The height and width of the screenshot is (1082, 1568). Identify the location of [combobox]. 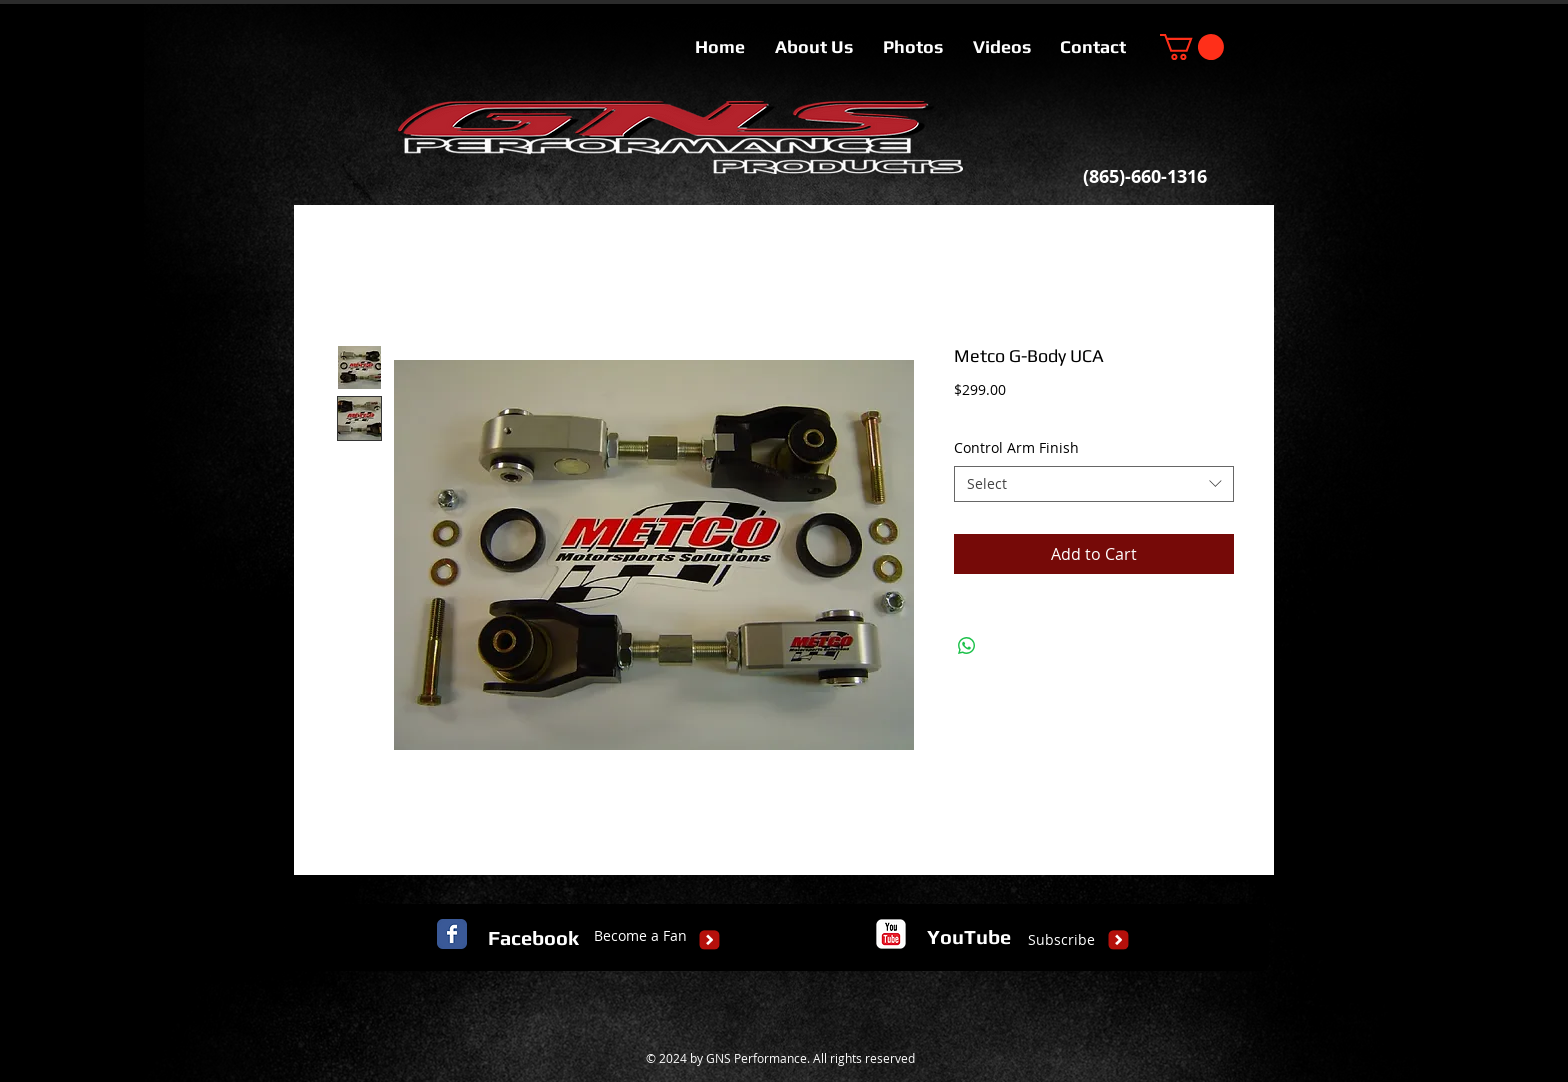
(1094, 484).